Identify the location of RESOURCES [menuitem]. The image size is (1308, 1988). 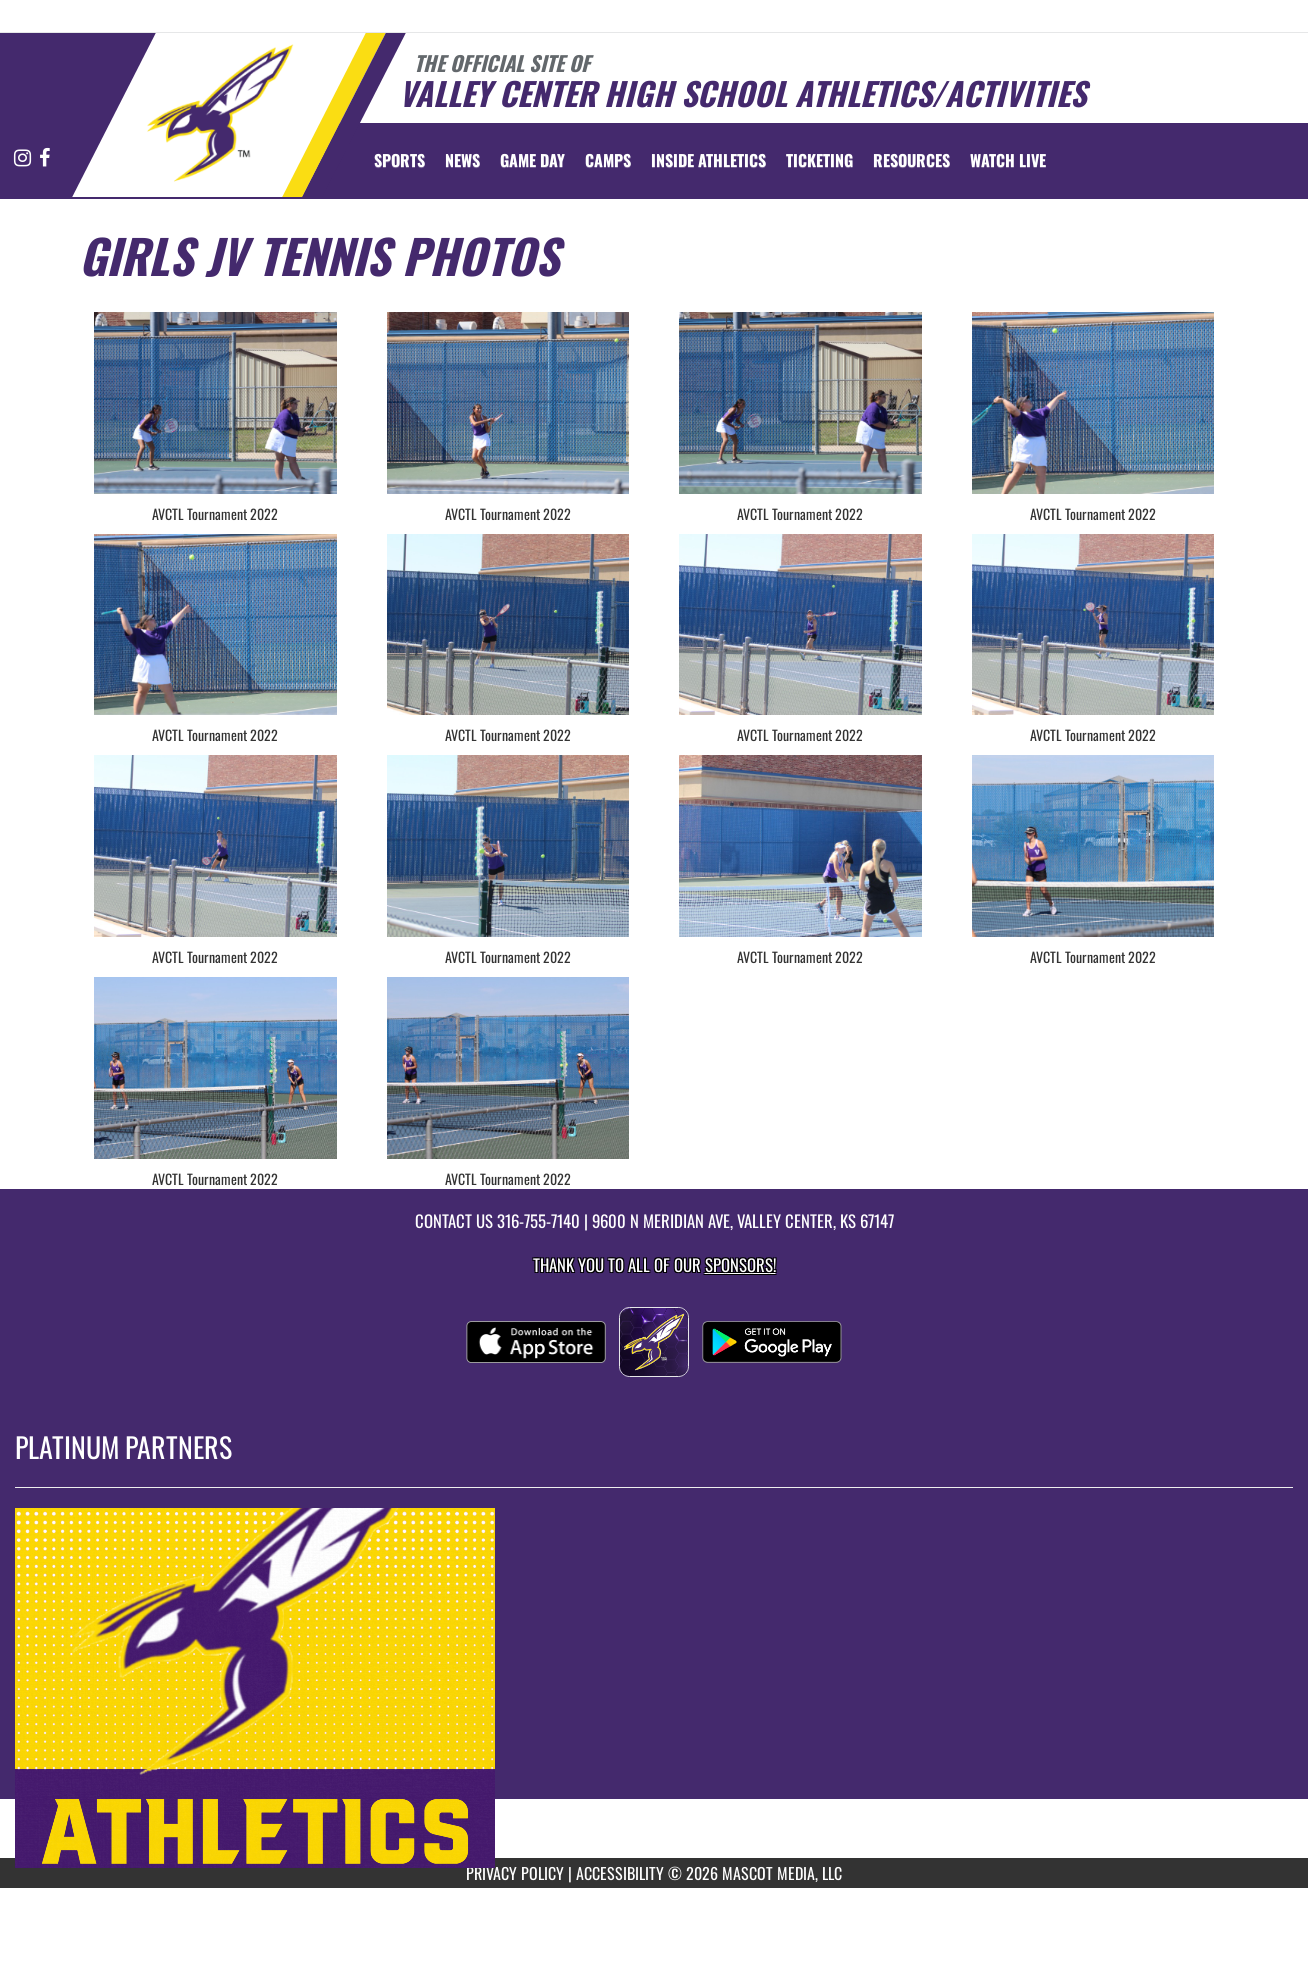
(911, 160).